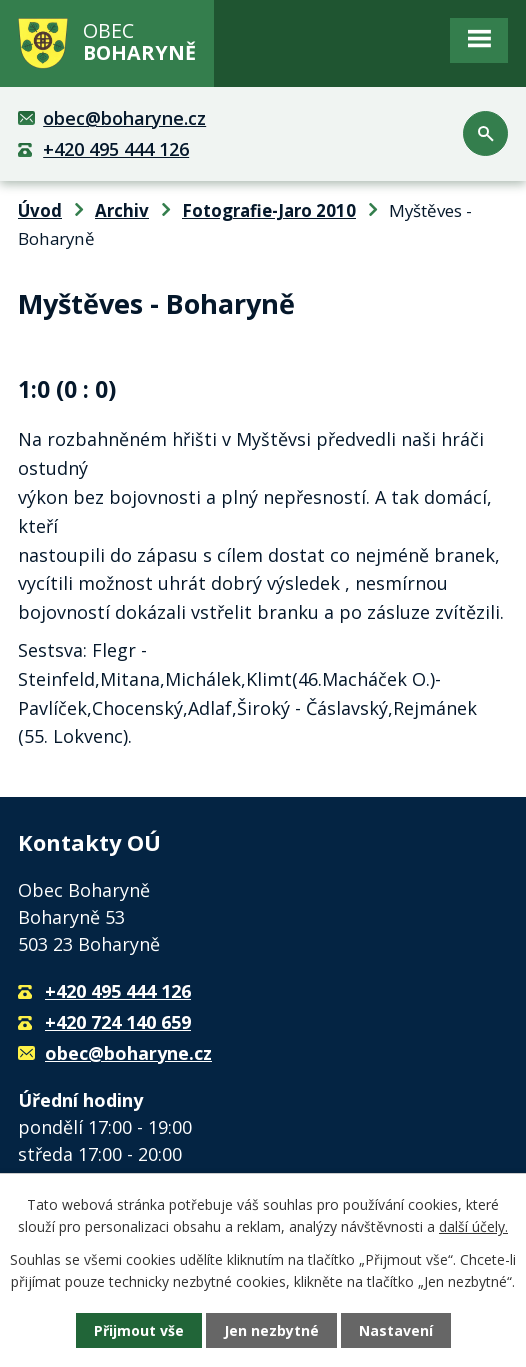 The width and height of the screenshot is (526, 1367). I want to click on +420 495 444 126, so click(116, 149).